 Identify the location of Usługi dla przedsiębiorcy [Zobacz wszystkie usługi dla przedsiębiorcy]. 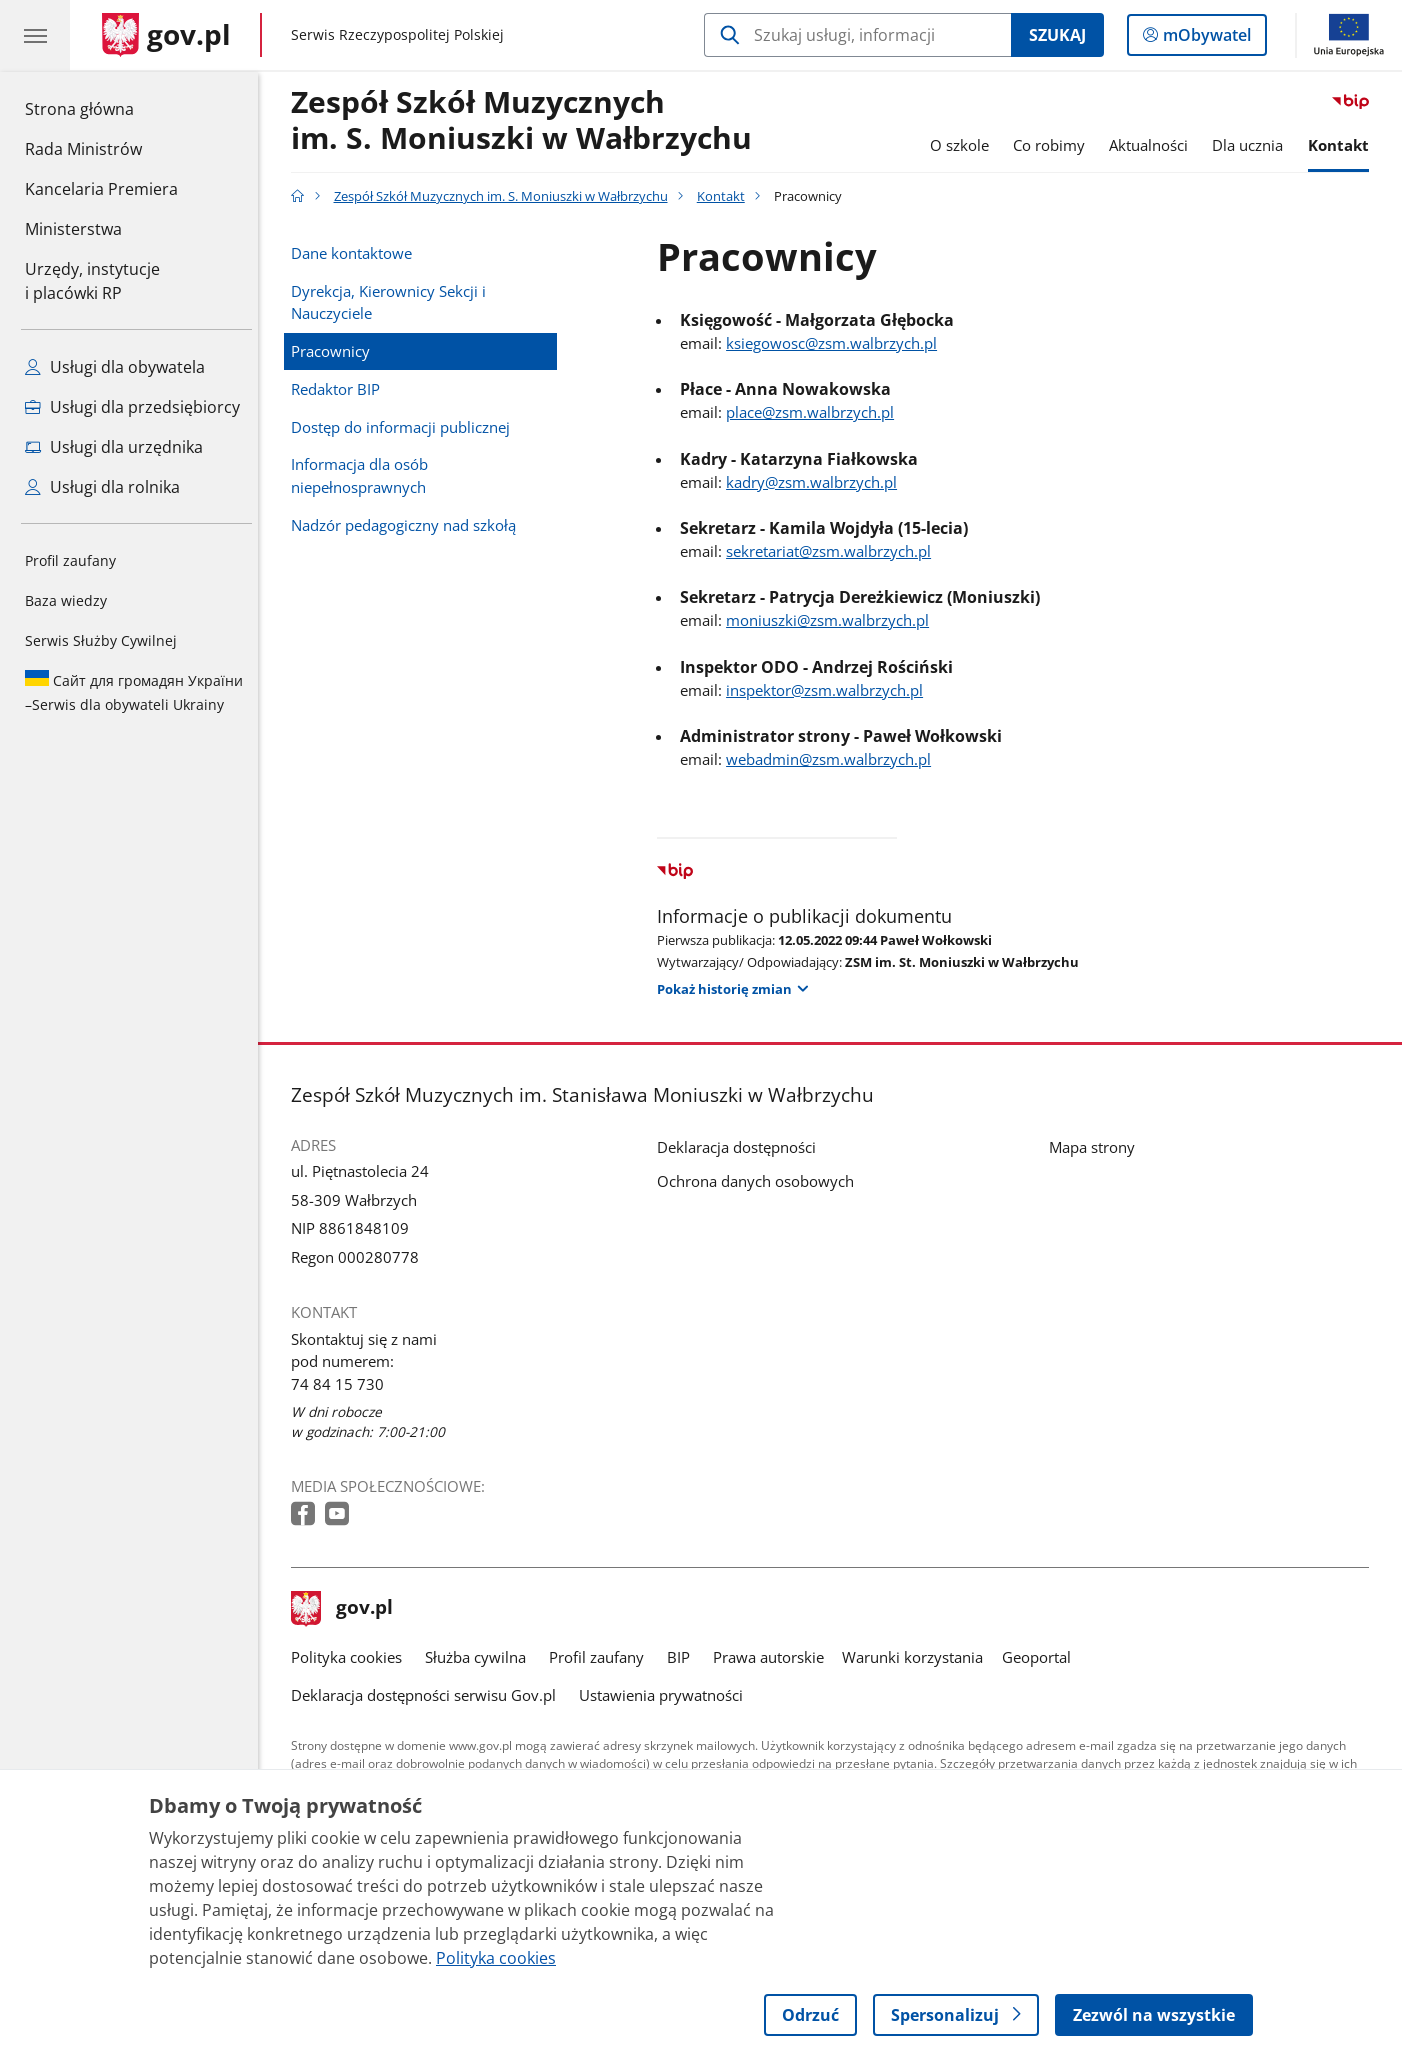
(132, 407).